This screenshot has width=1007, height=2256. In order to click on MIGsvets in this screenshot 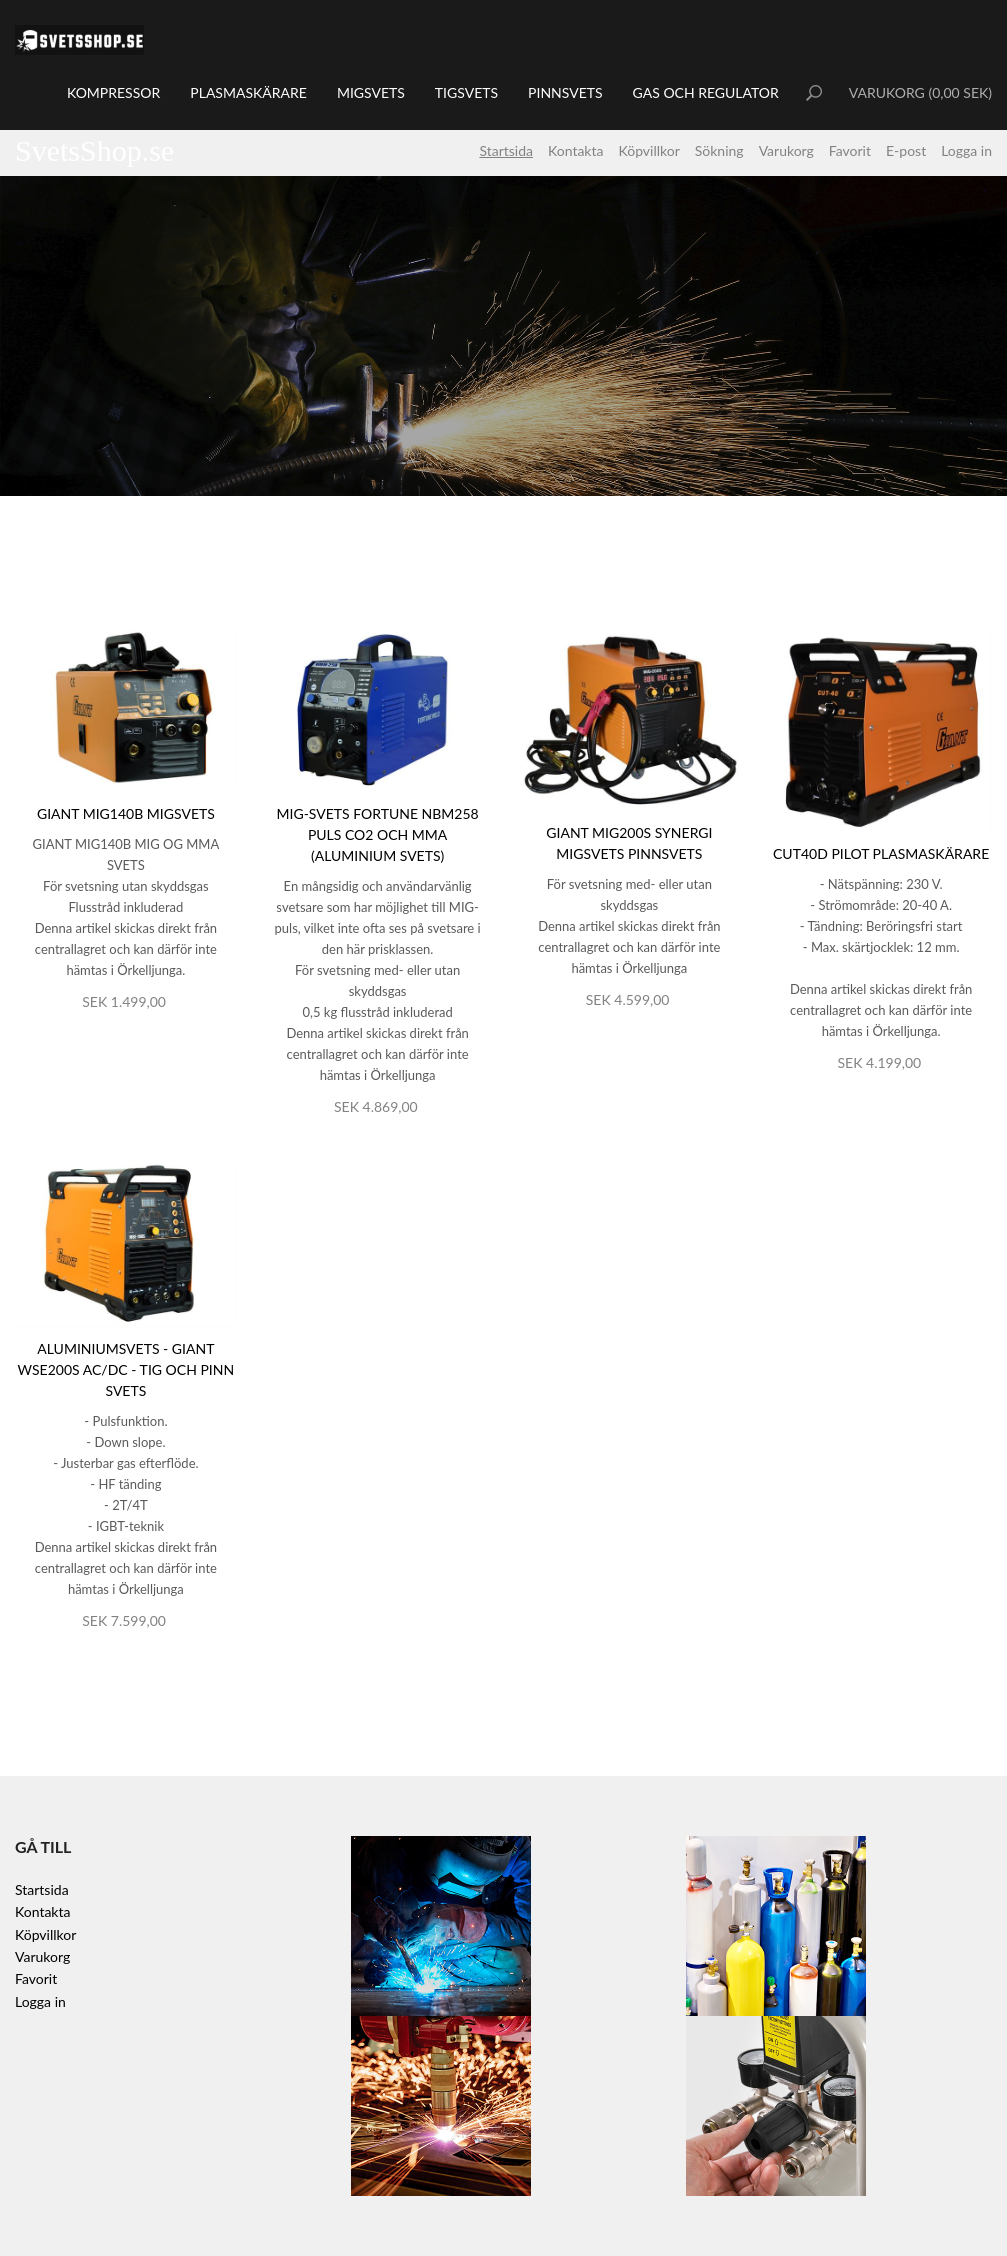, I will do `click(371, 92)`.